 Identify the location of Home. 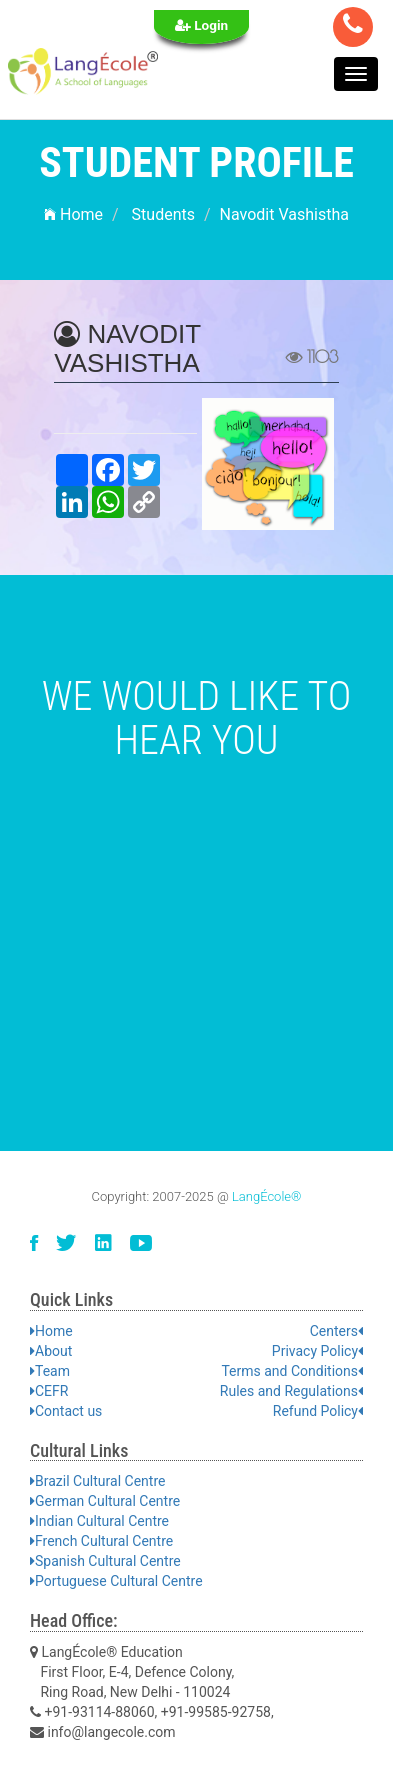
(73, 214).